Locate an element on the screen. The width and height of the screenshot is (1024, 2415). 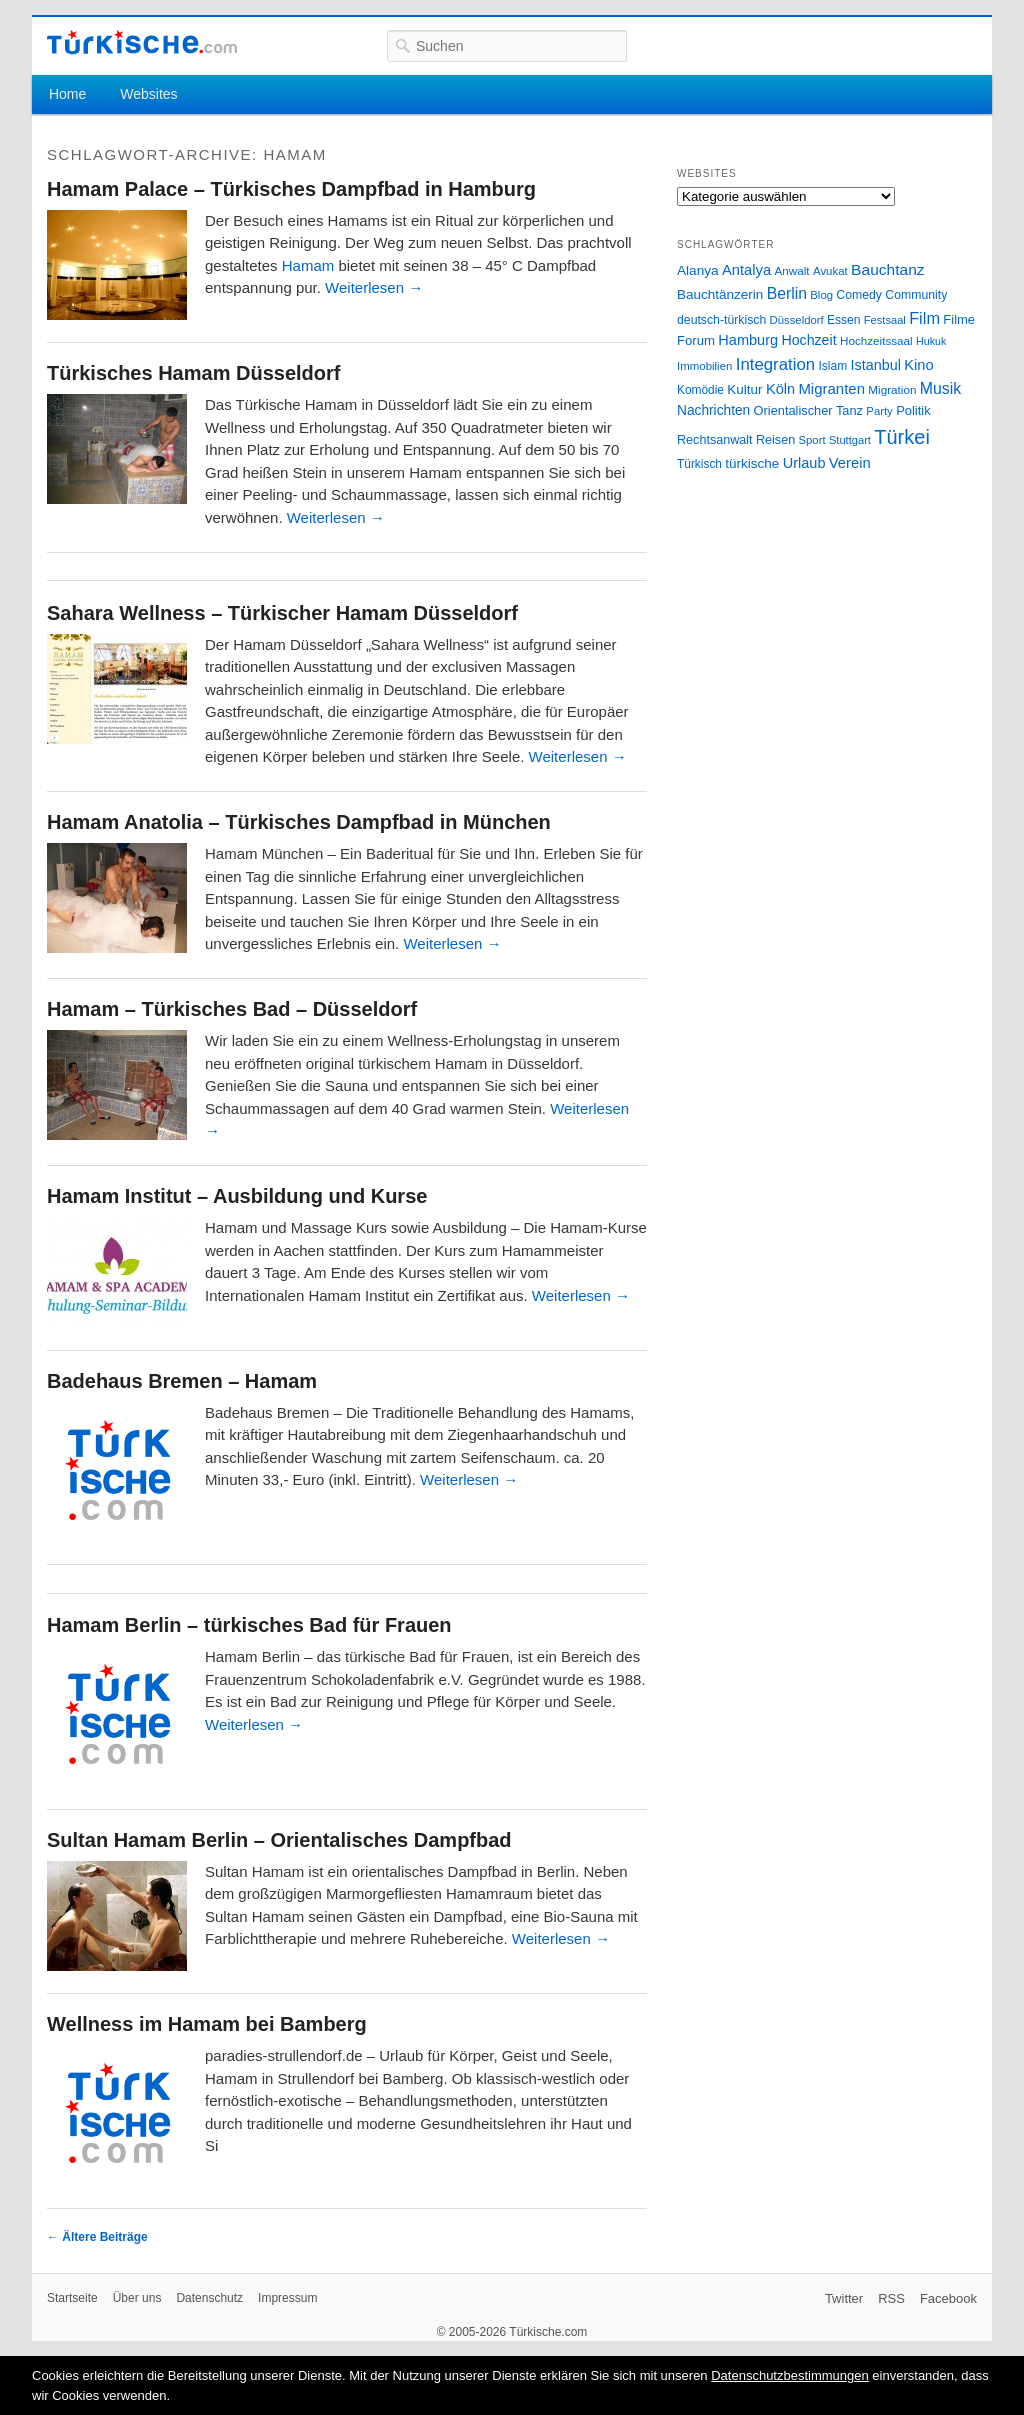
Twitter is located at coordinates (844, 2298).